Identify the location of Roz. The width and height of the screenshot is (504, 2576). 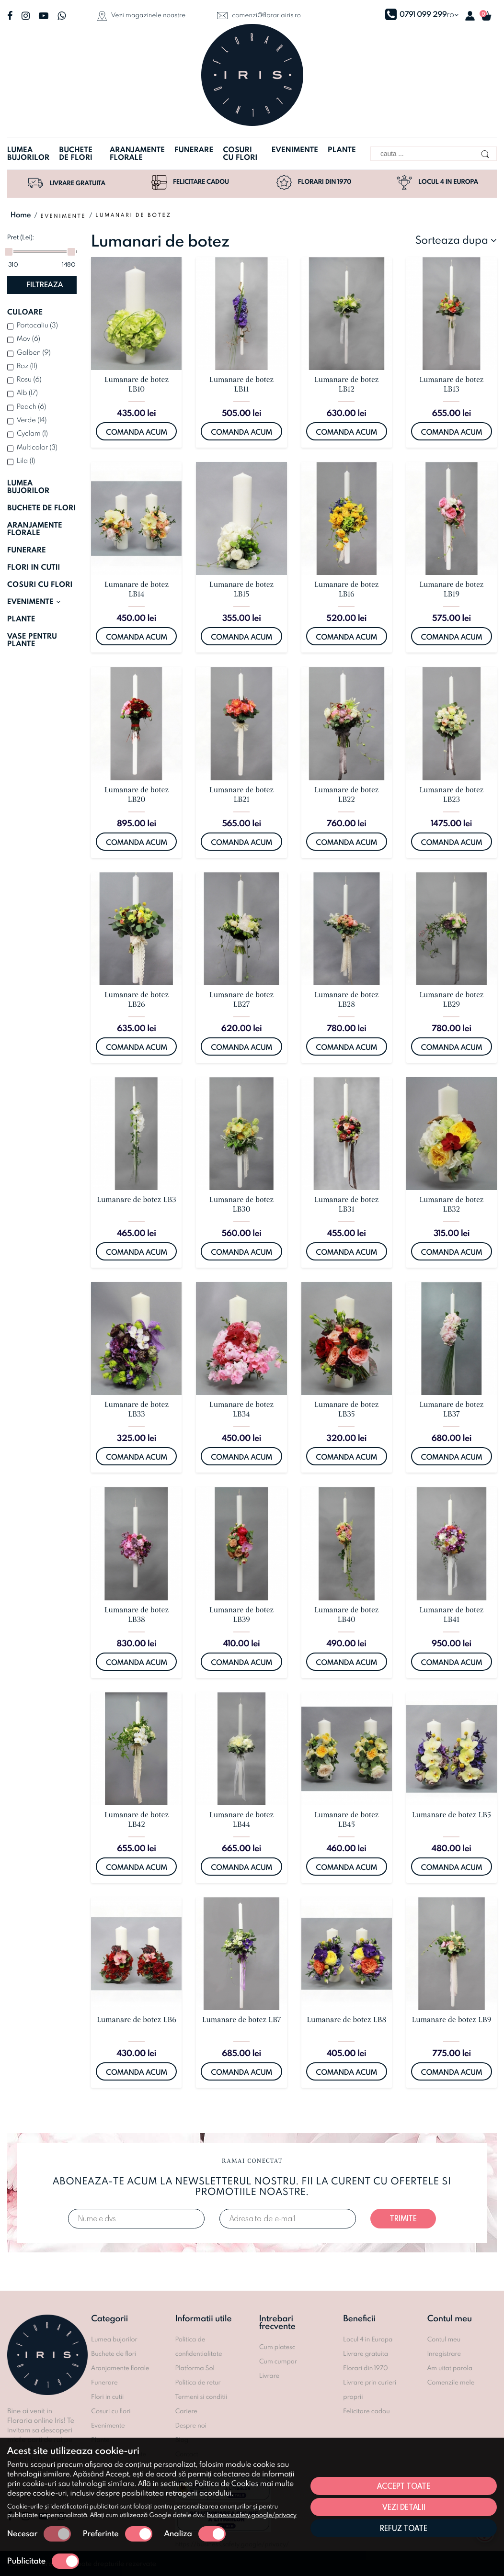
(27, 365).